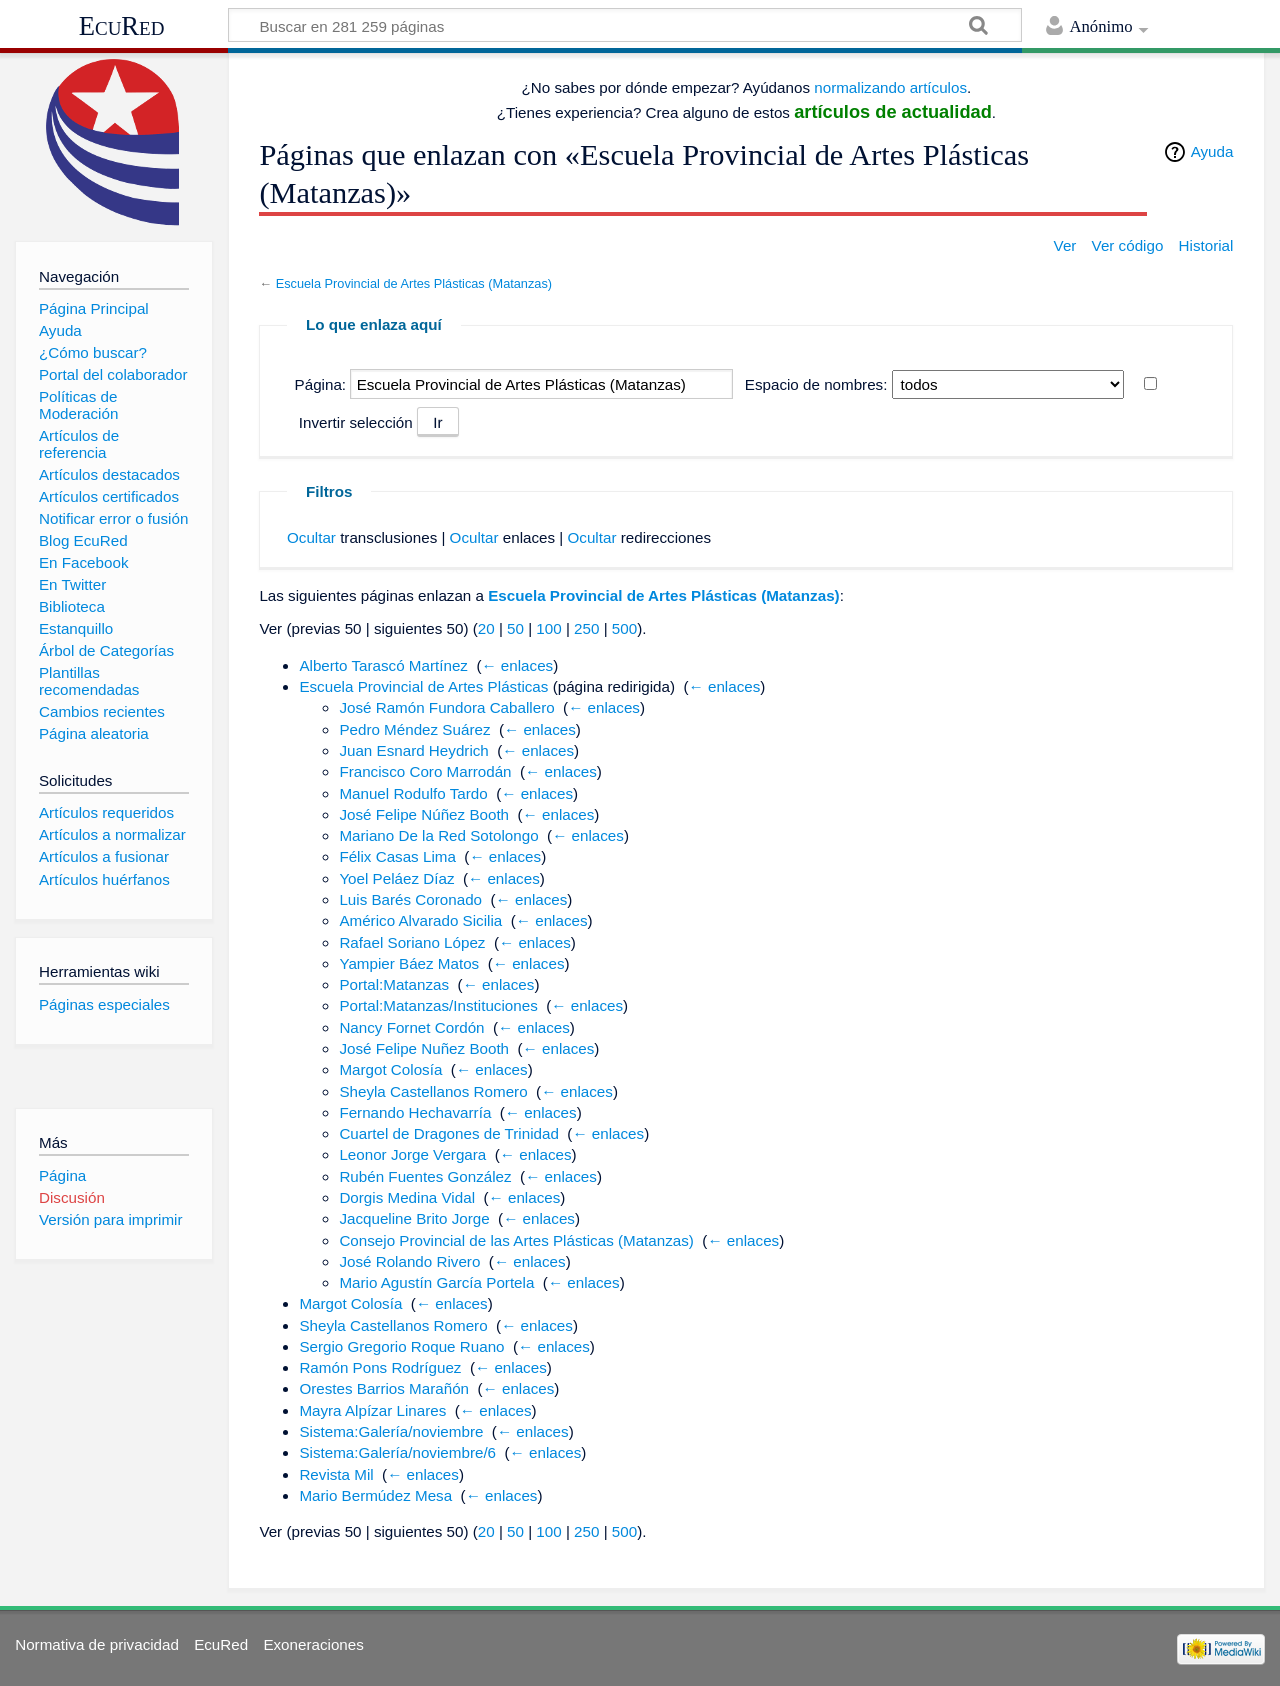 Image resolution: width=1280 pixels, height=1686 pixels. Describe the element at coordinates (486, 628) in the screenshot. I see `20` at that location.